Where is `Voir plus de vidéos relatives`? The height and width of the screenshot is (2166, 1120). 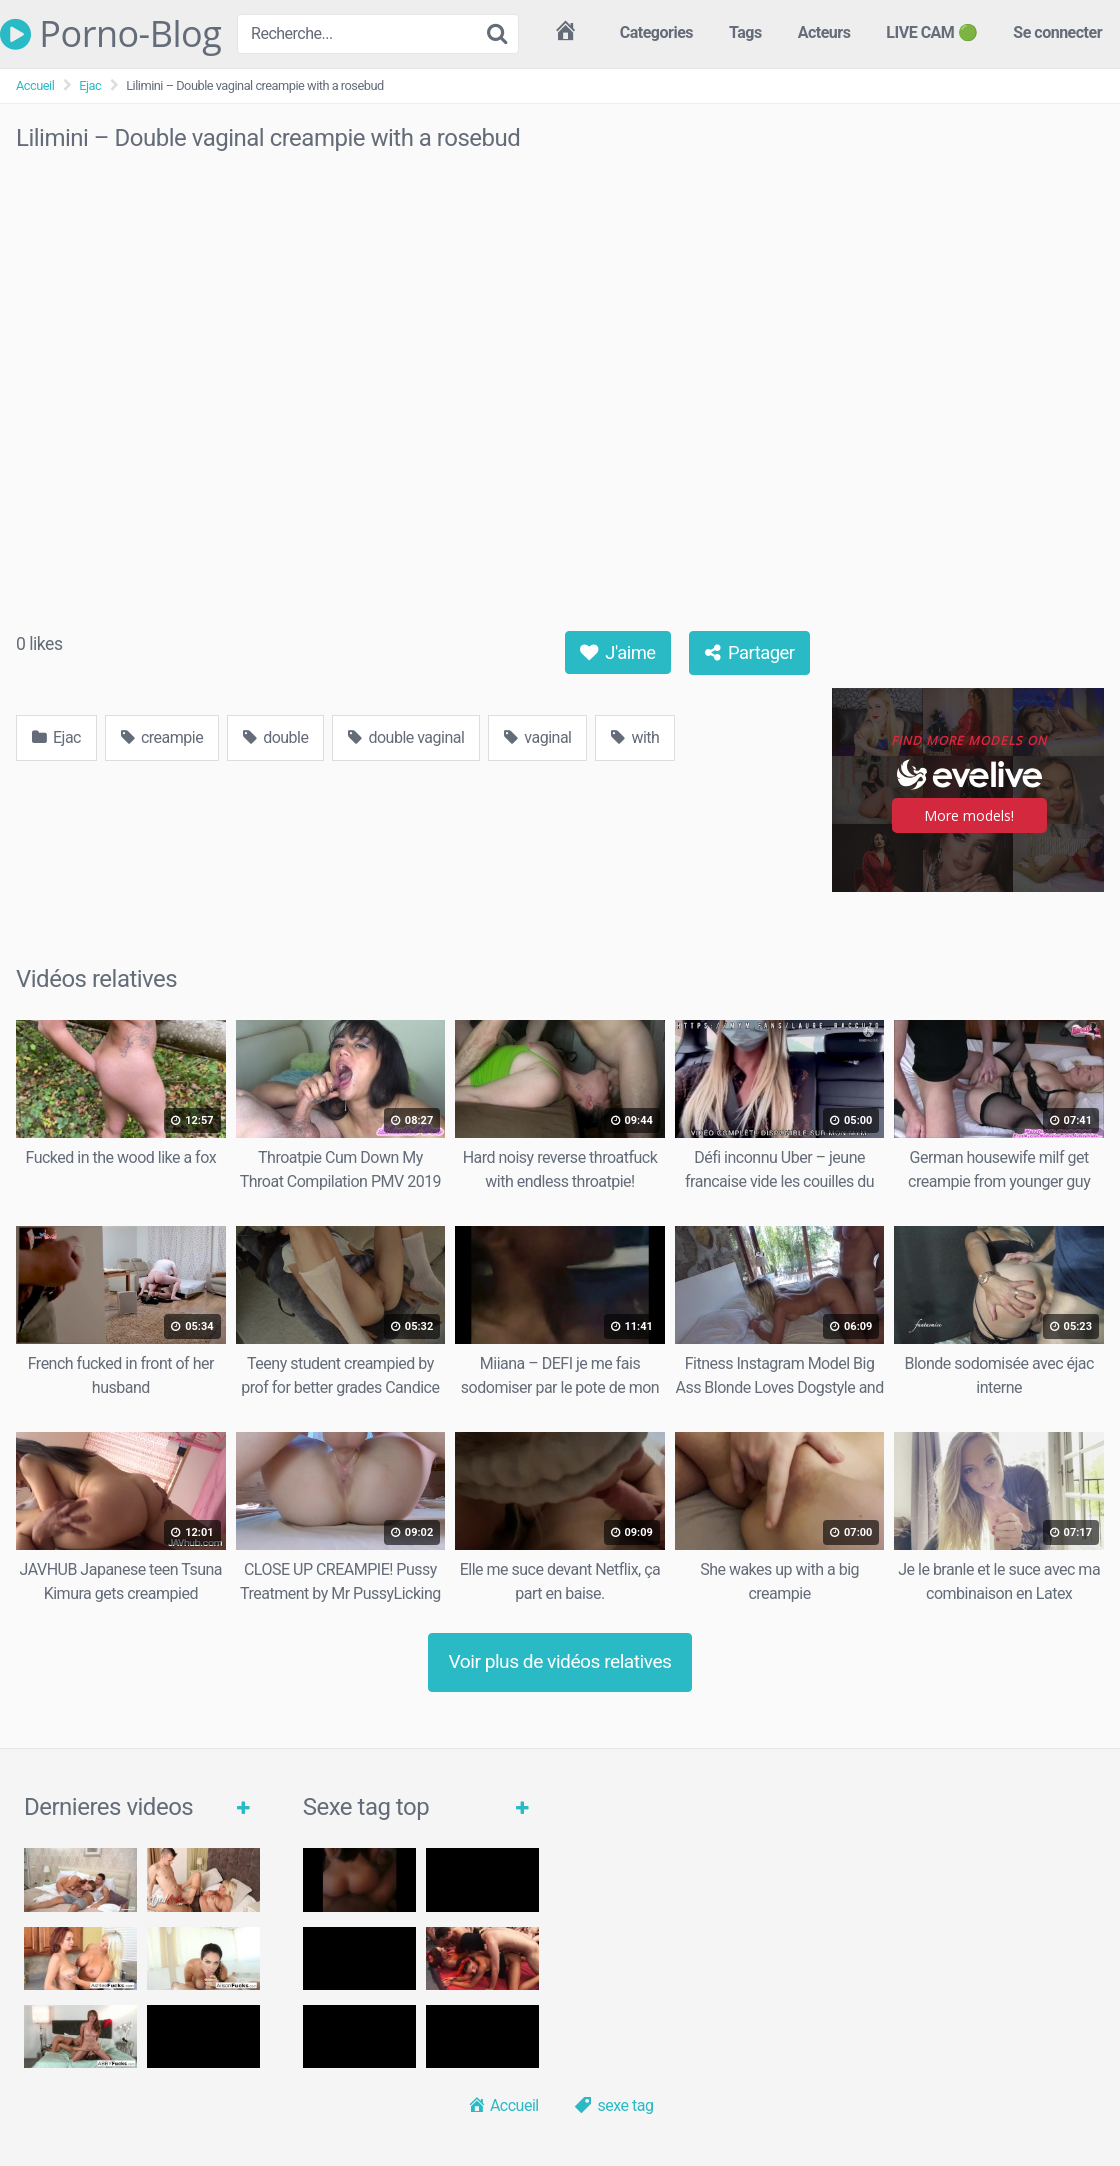 Voir plus de vidéos relatives is located at coordinates (560, 1661).